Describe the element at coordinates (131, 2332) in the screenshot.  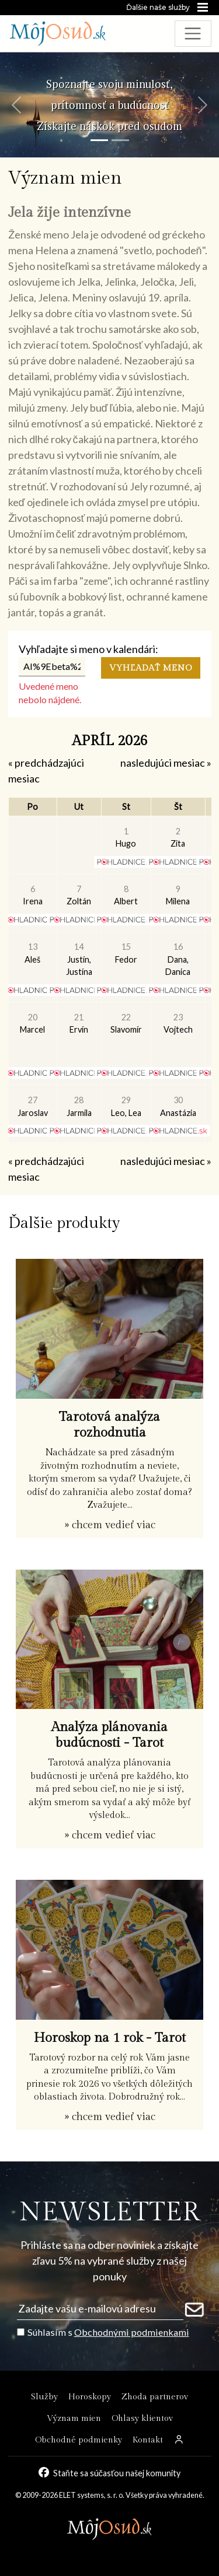
I see `Obchodnými podmienkami` at that location.